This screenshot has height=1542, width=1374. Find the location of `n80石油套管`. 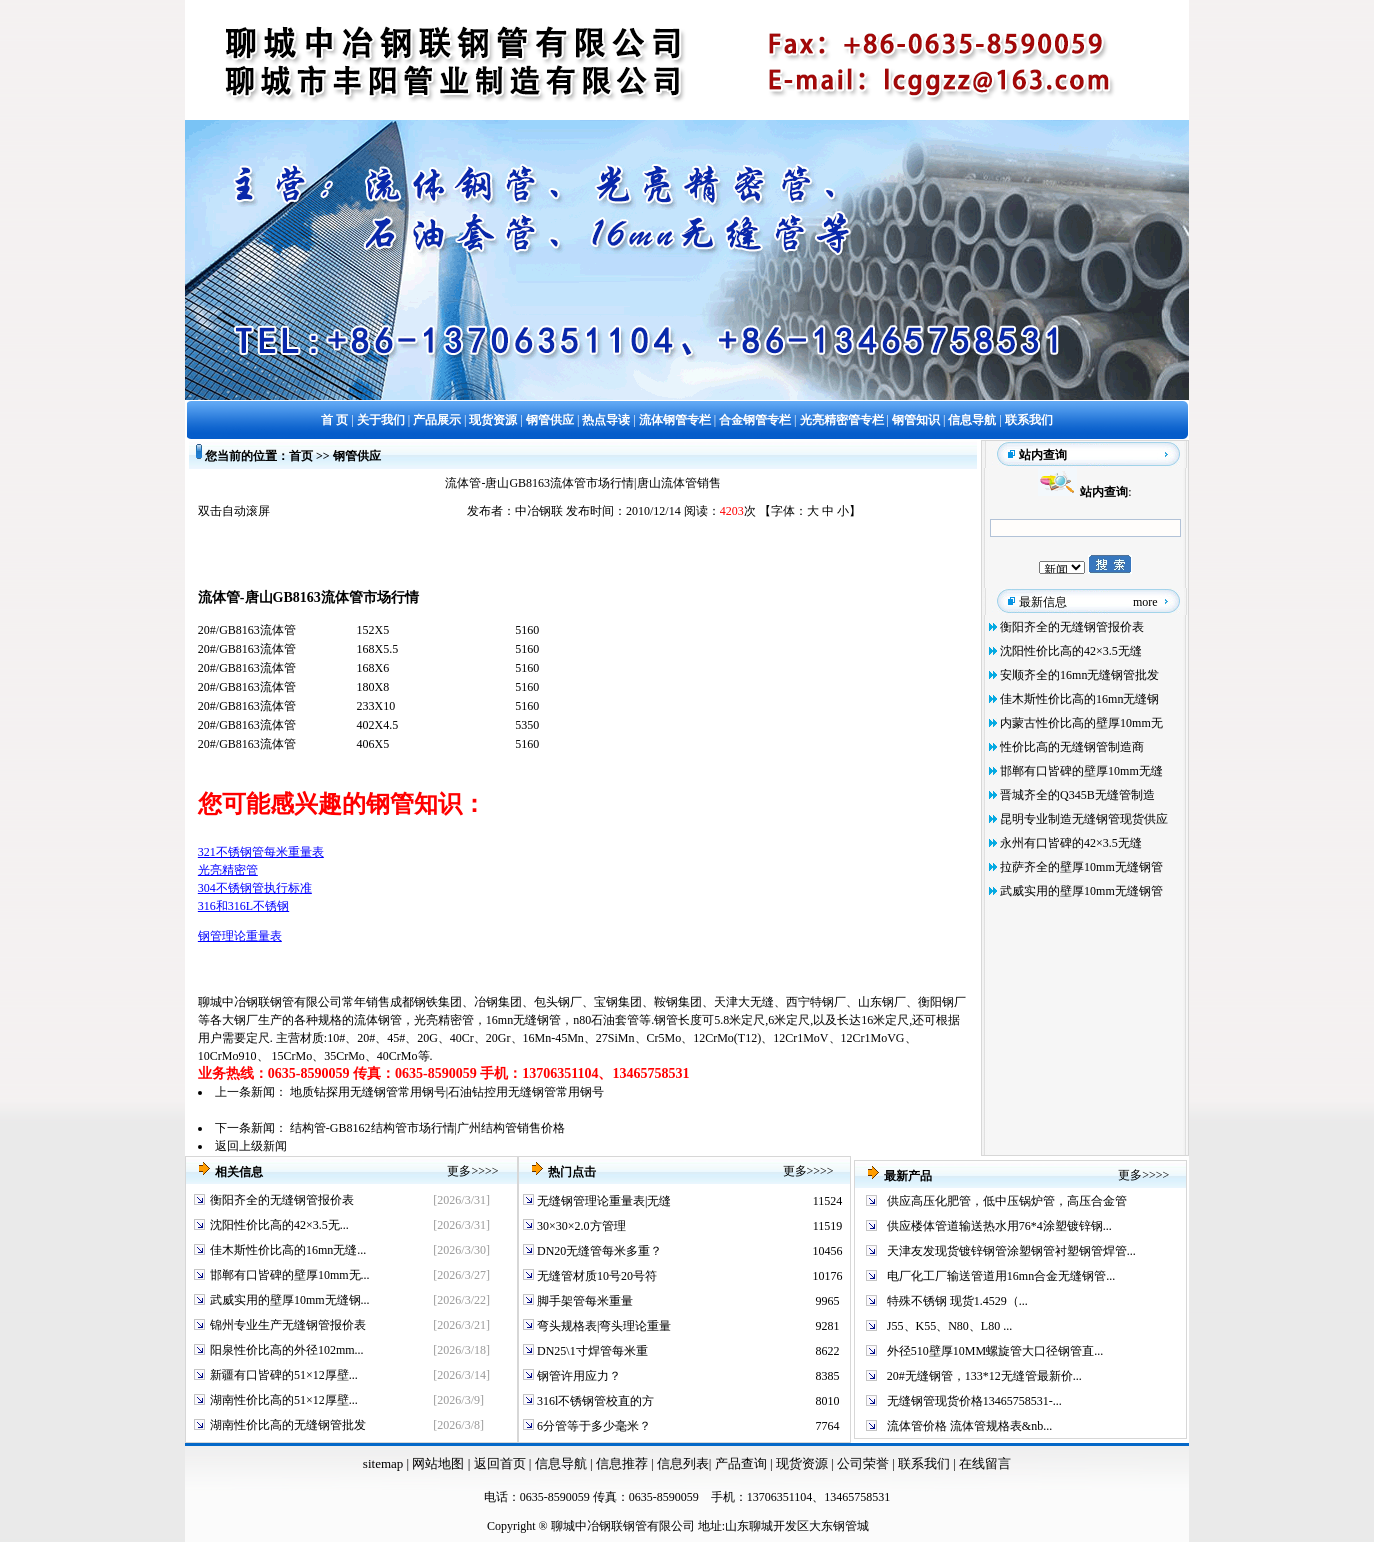

n80石油套管 is located at coordinates (606, 1020).